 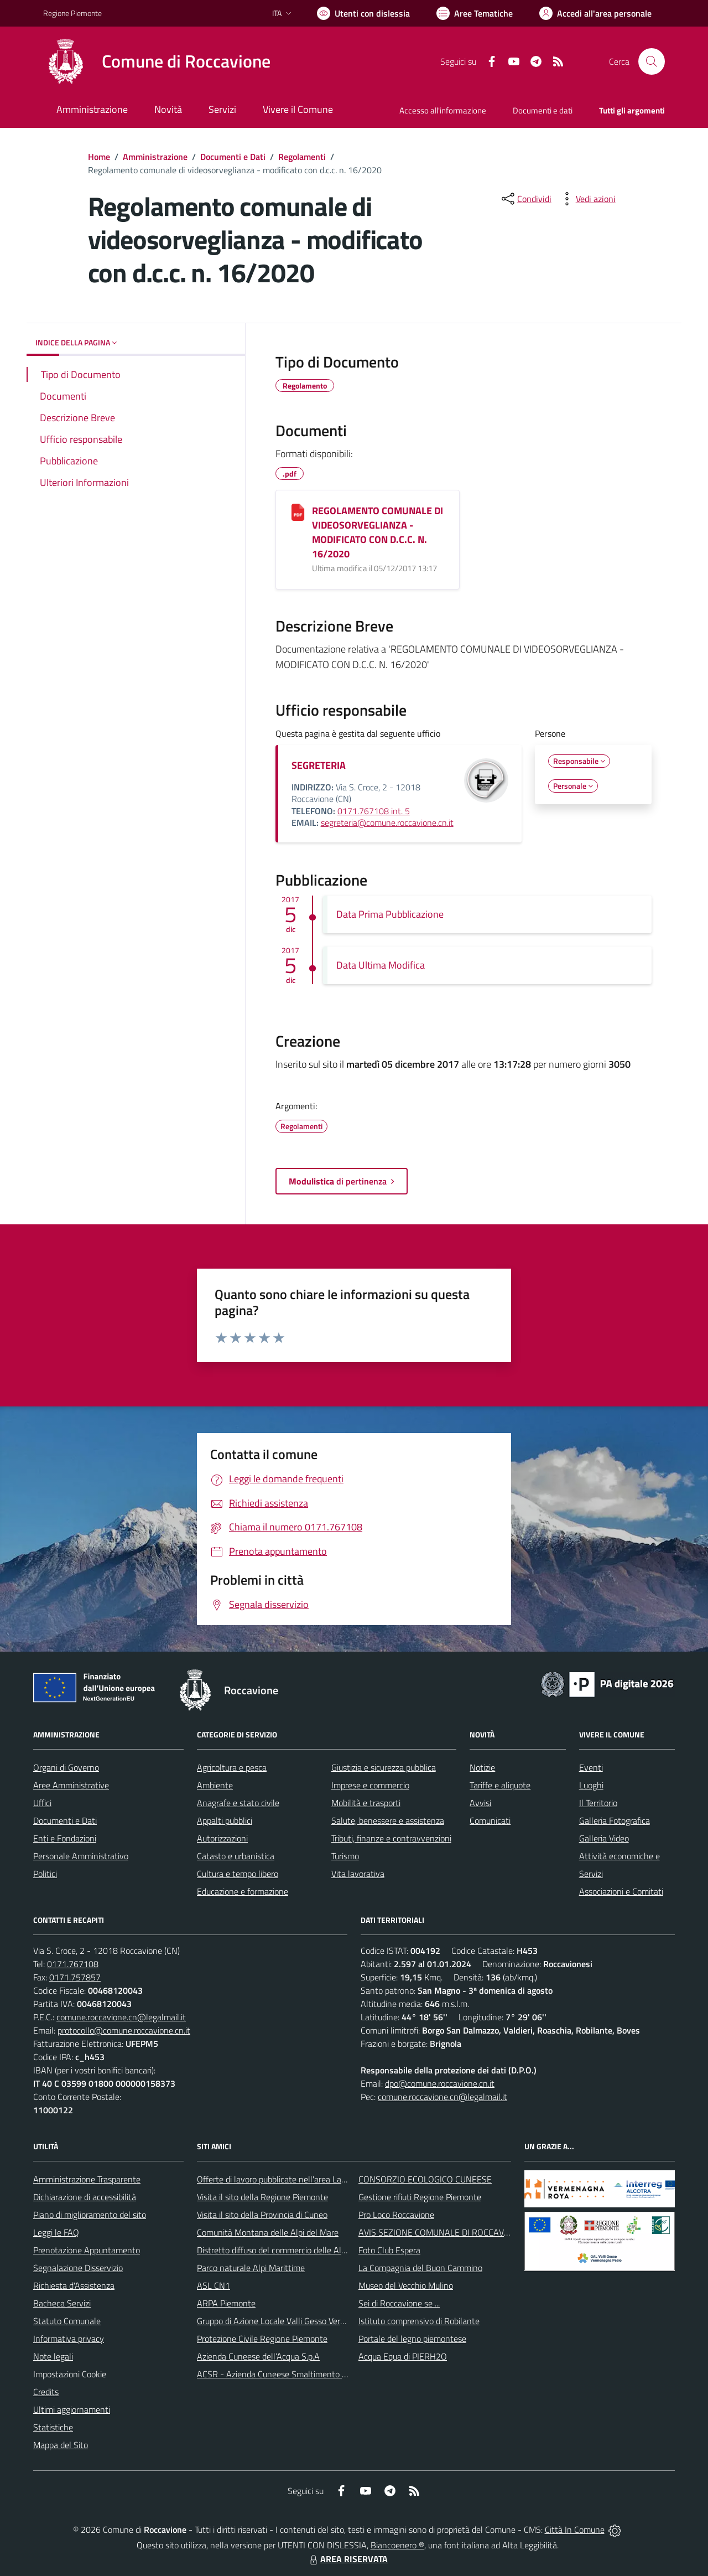 I want to click on Agricoltura e pesca, so click(x=232, y=1767).